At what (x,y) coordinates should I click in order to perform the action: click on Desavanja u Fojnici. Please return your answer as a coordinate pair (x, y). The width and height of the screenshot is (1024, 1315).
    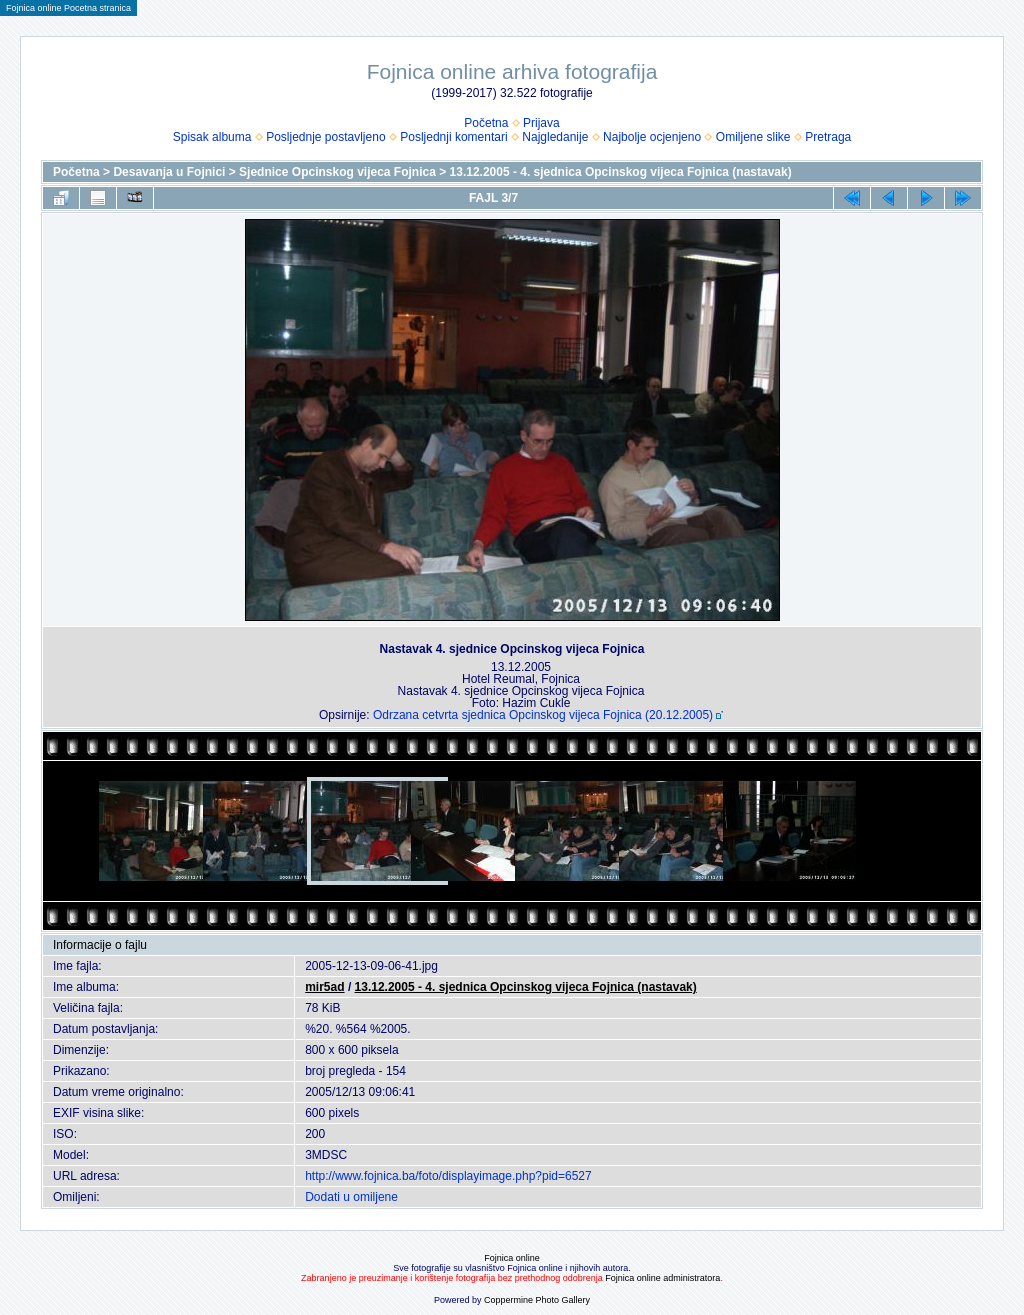
    Looking at the image, I should click on (169, 172).